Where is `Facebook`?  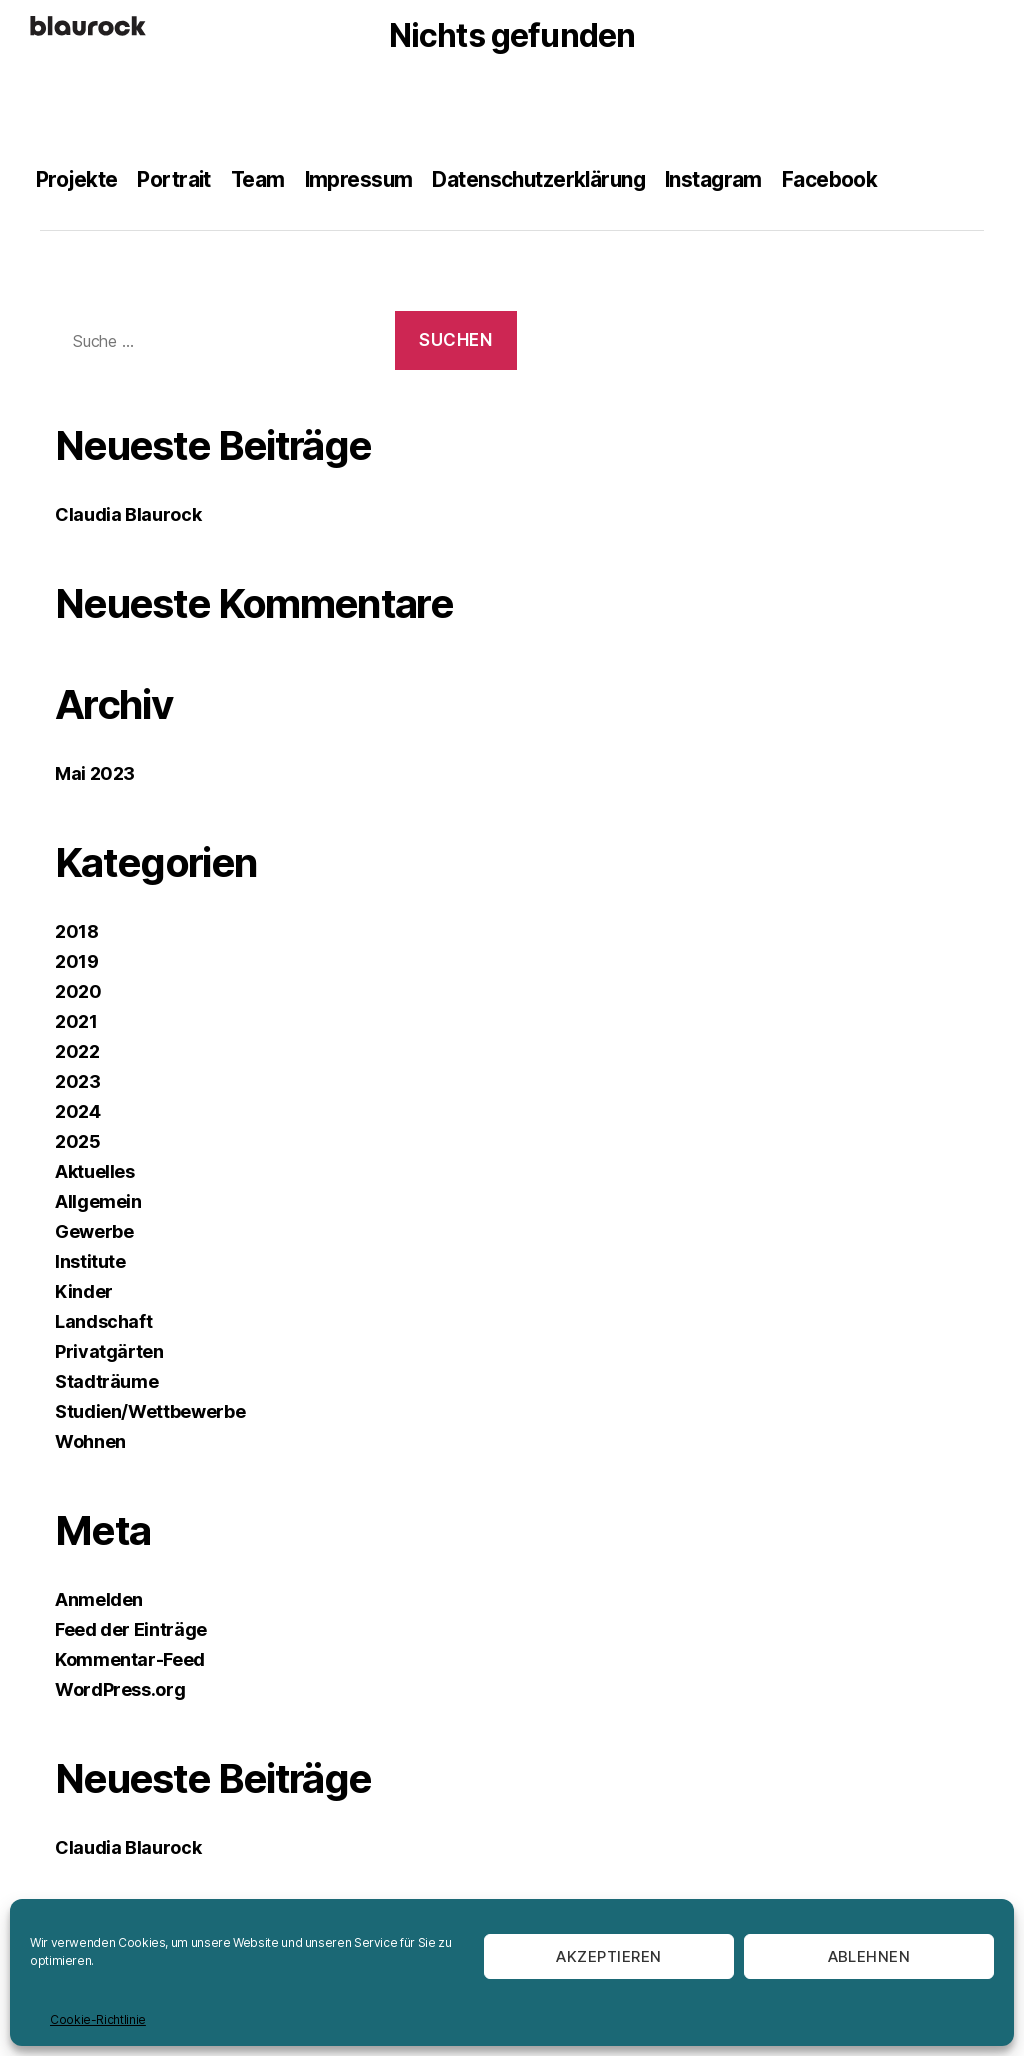
Facebook is located at coordinates (840, 179).